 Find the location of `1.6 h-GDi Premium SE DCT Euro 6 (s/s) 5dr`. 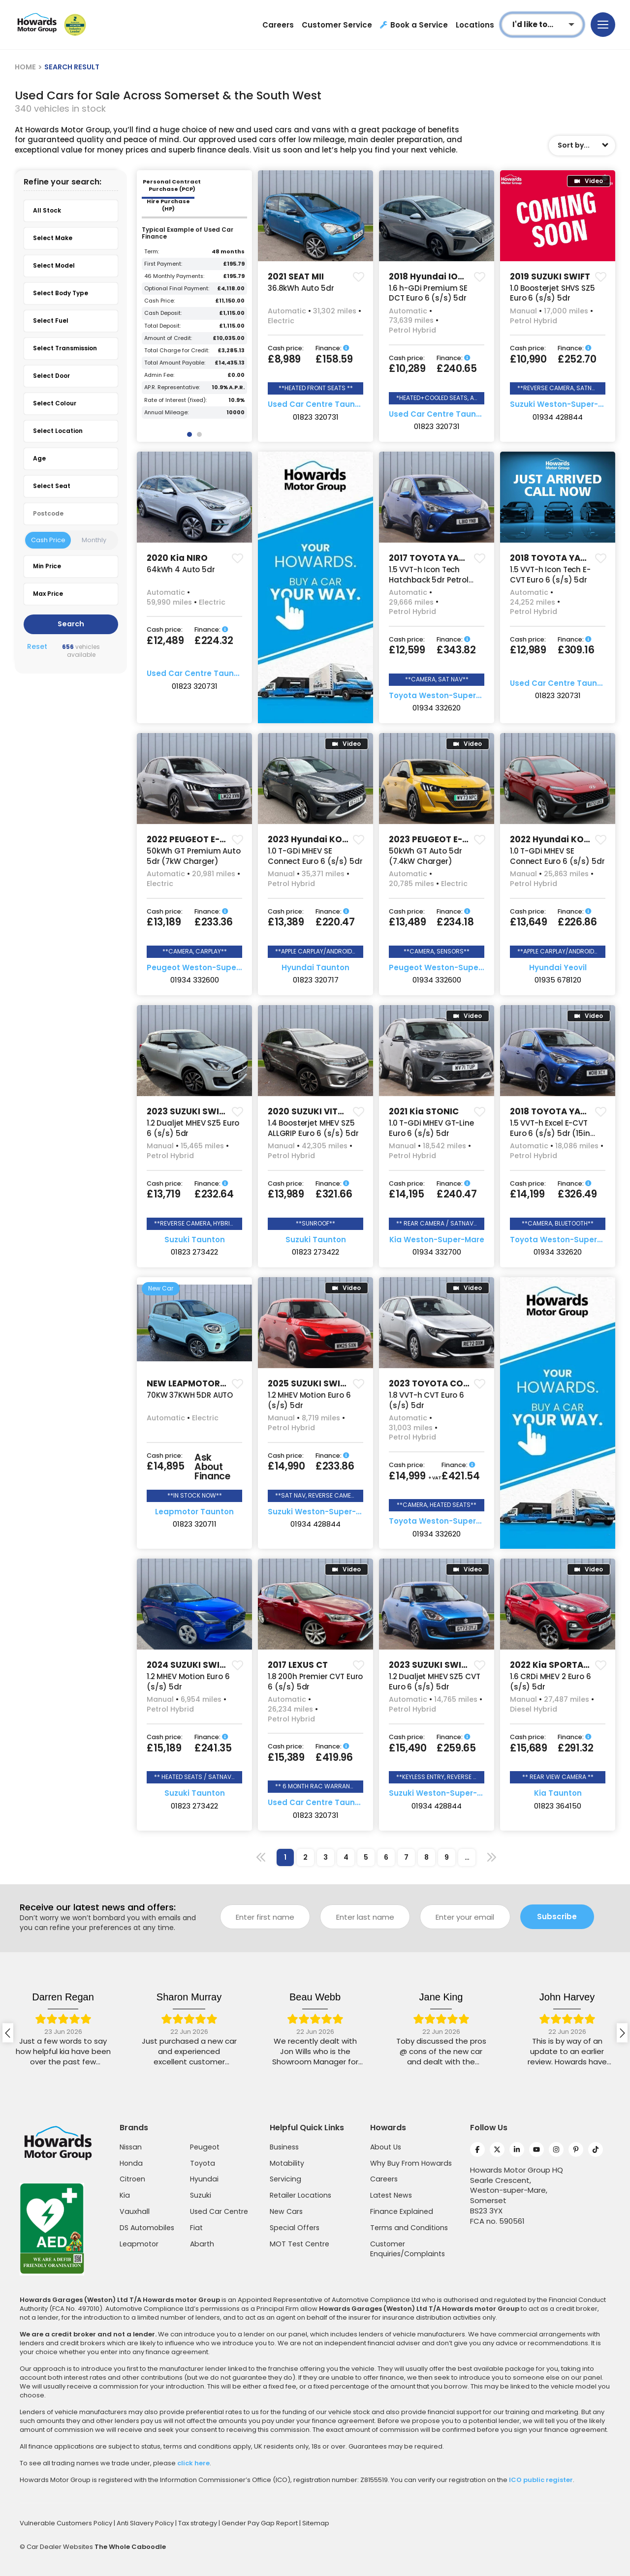

1.6 h-GDi Premium SE DCT Euro 6 (s/s) 5dr is located at coordinates (428, 293).